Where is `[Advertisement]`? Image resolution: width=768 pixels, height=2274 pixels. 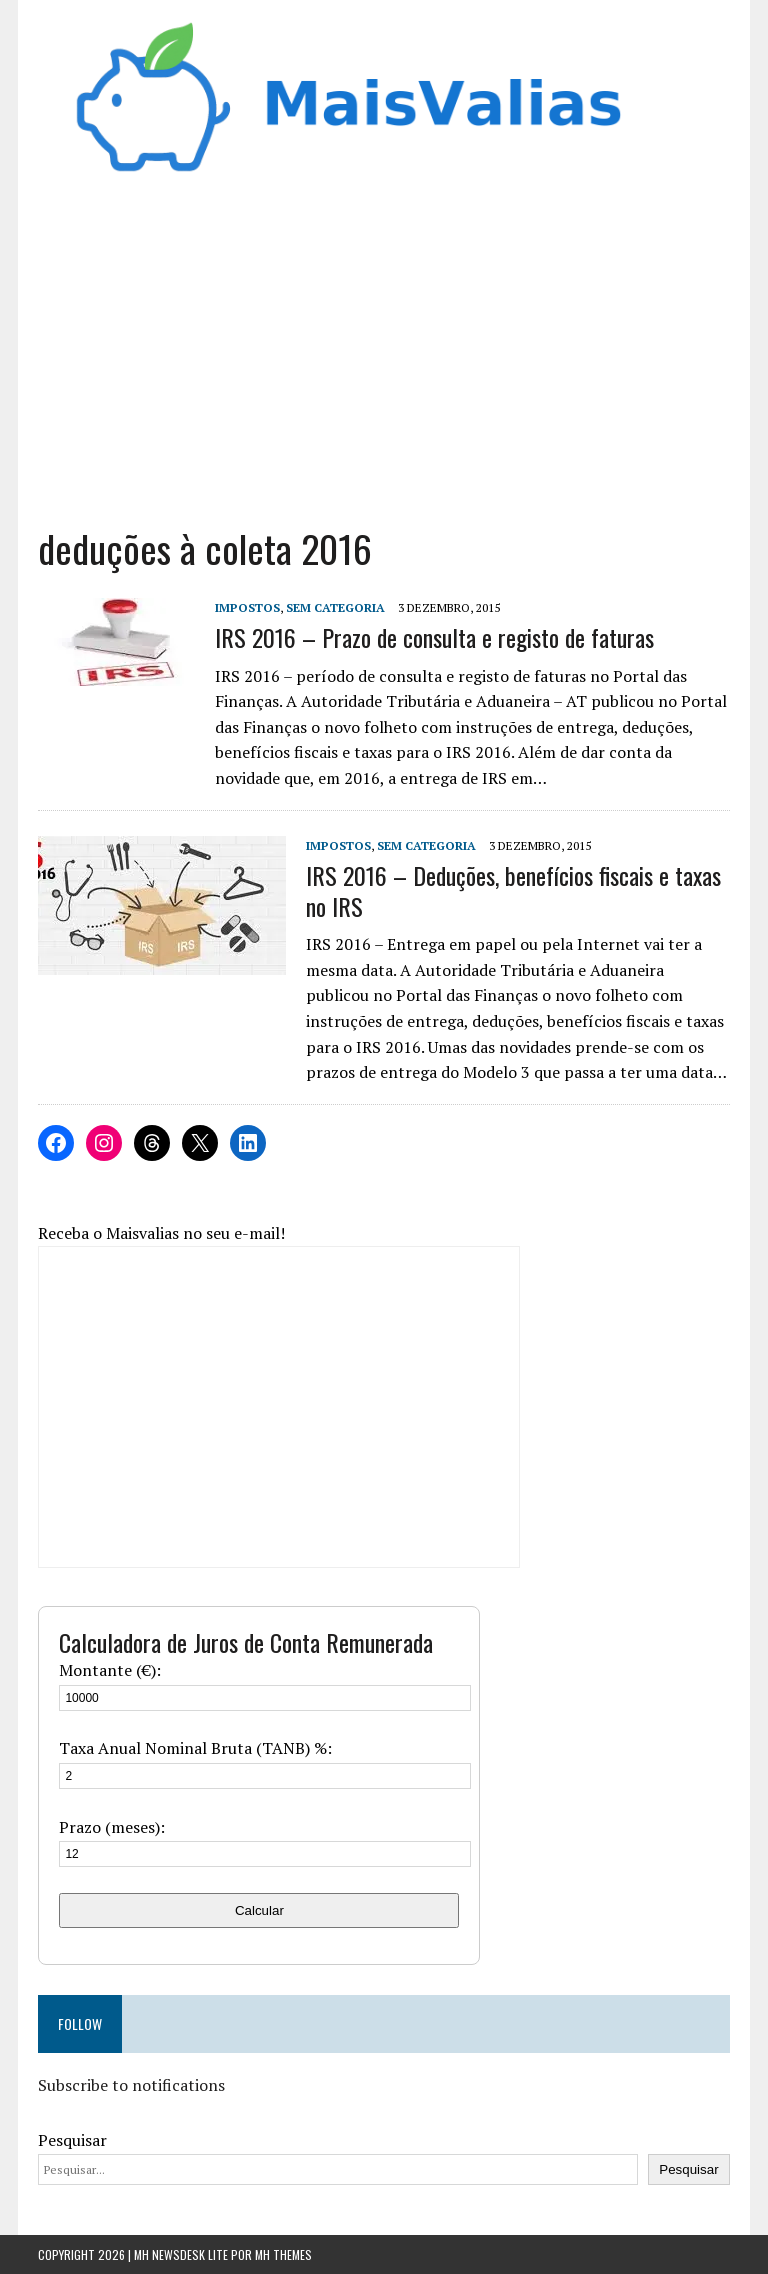
[Advertisement] is located at coordinates (384, 344).